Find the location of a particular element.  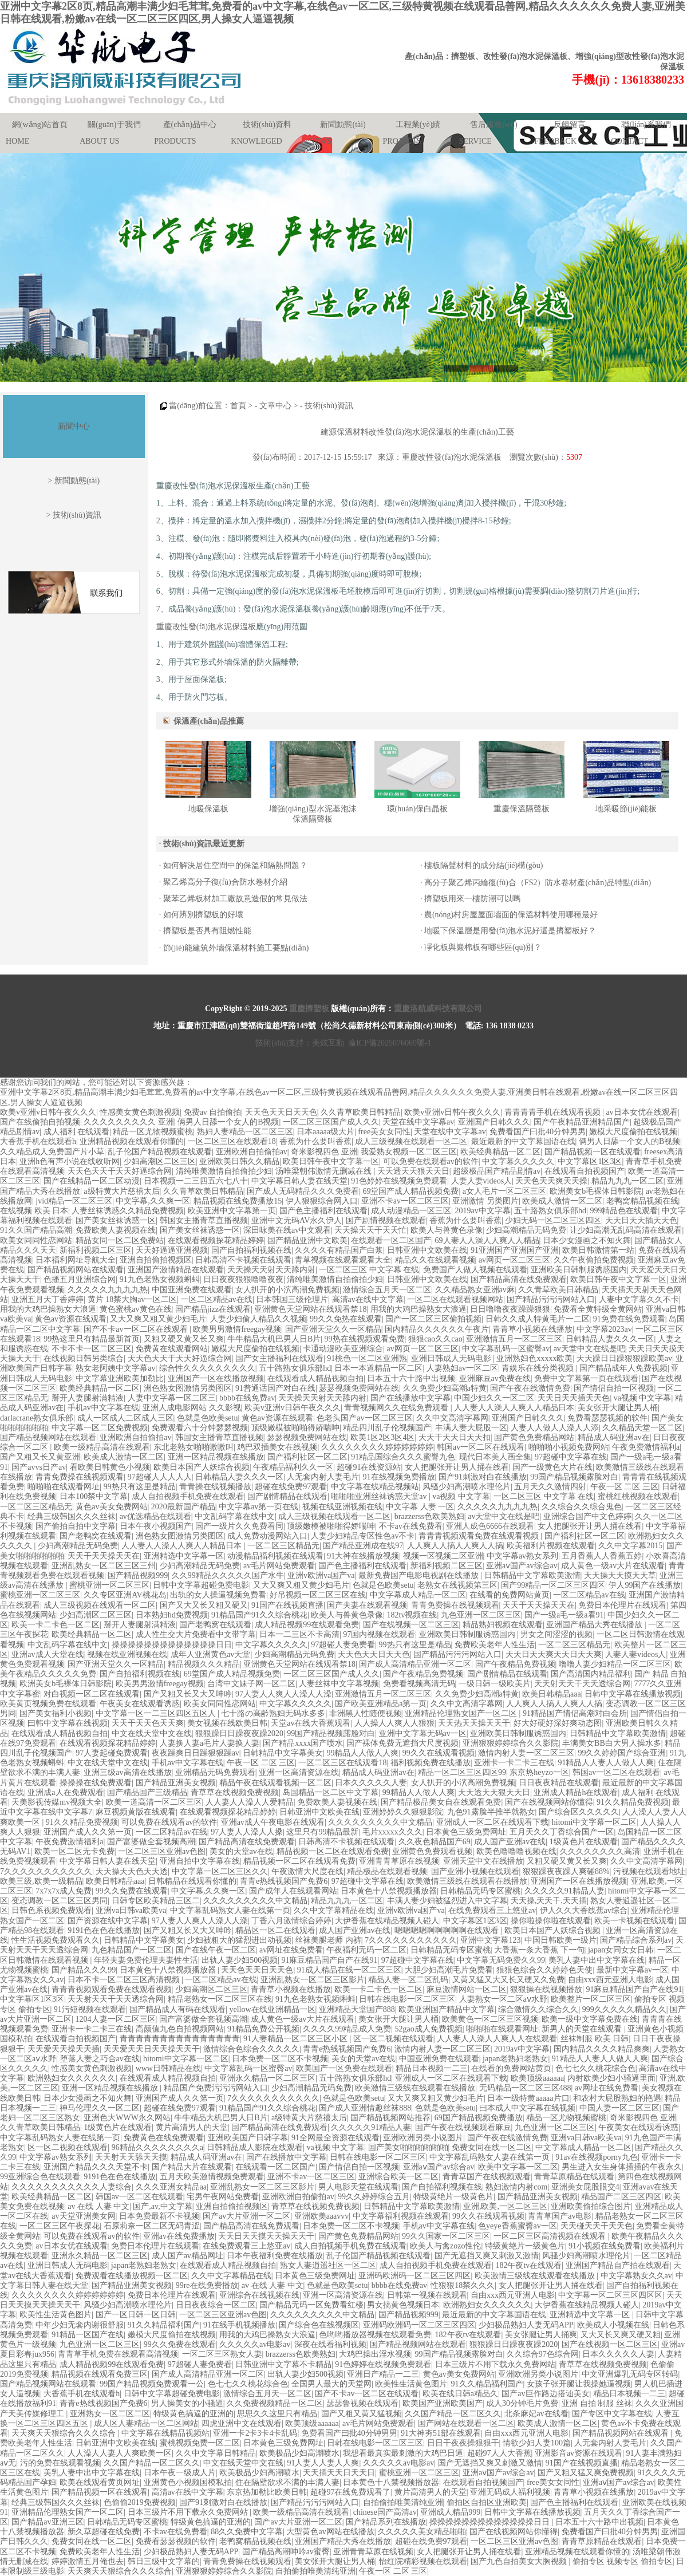

青青青青青青青青青青青青青青青 is located at coordinates (180, 2038).